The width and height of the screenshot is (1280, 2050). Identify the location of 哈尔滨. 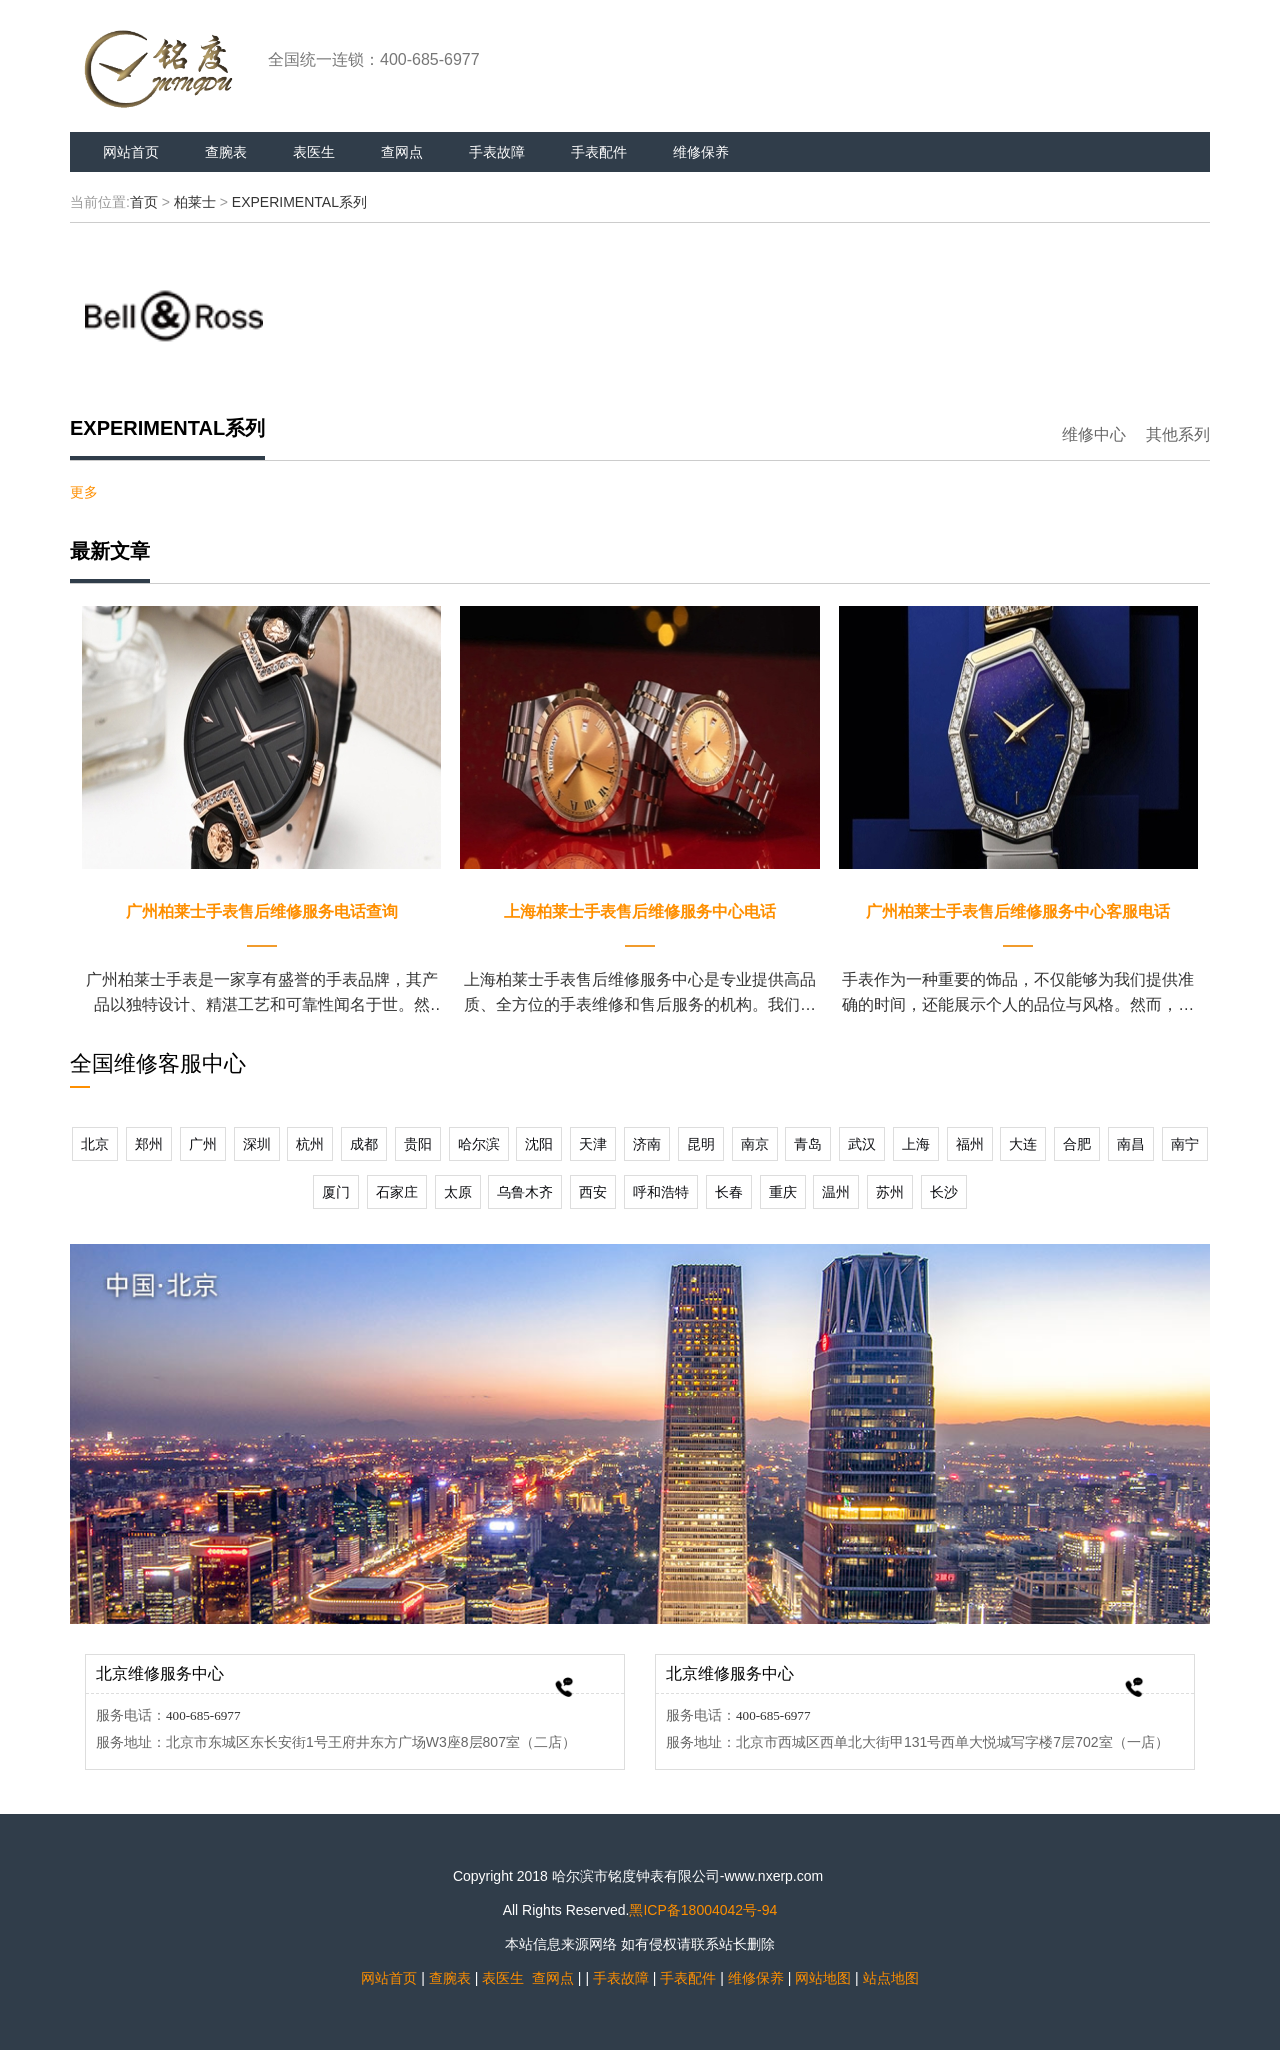
(479, 1144).